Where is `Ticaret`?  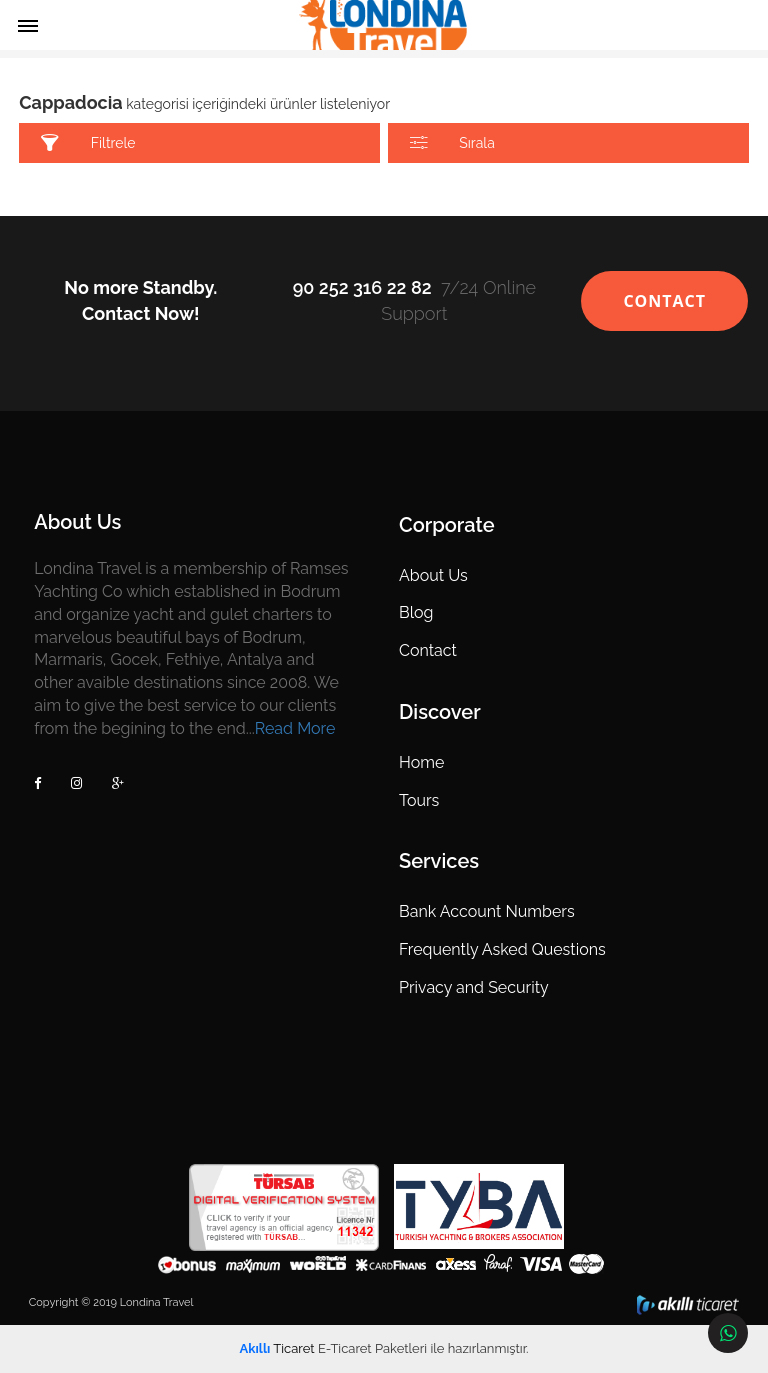
Ticaret is located at coordinates (277, 1348).